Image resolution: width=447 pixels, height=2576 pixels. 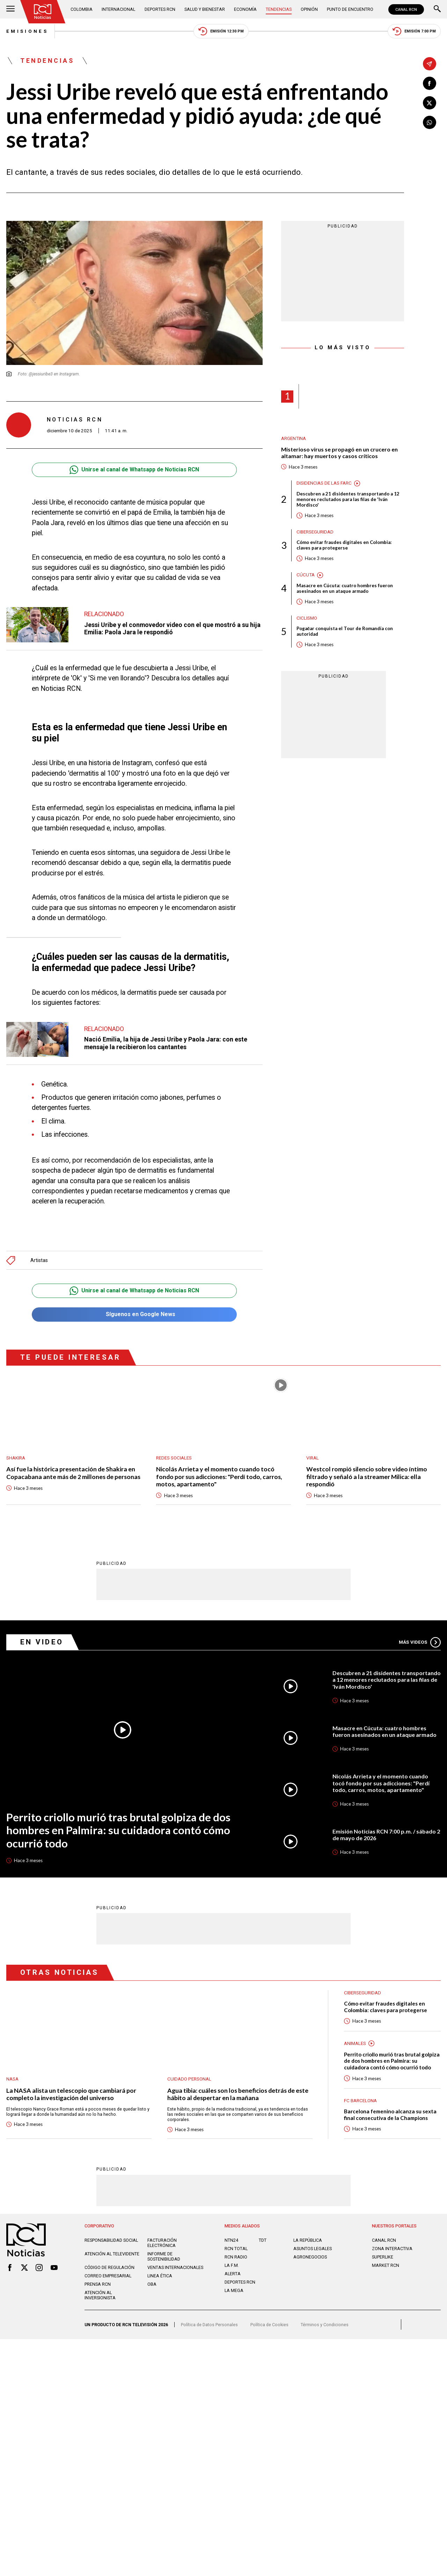 I want to click on [Buscar], so click(x=437, y=9).